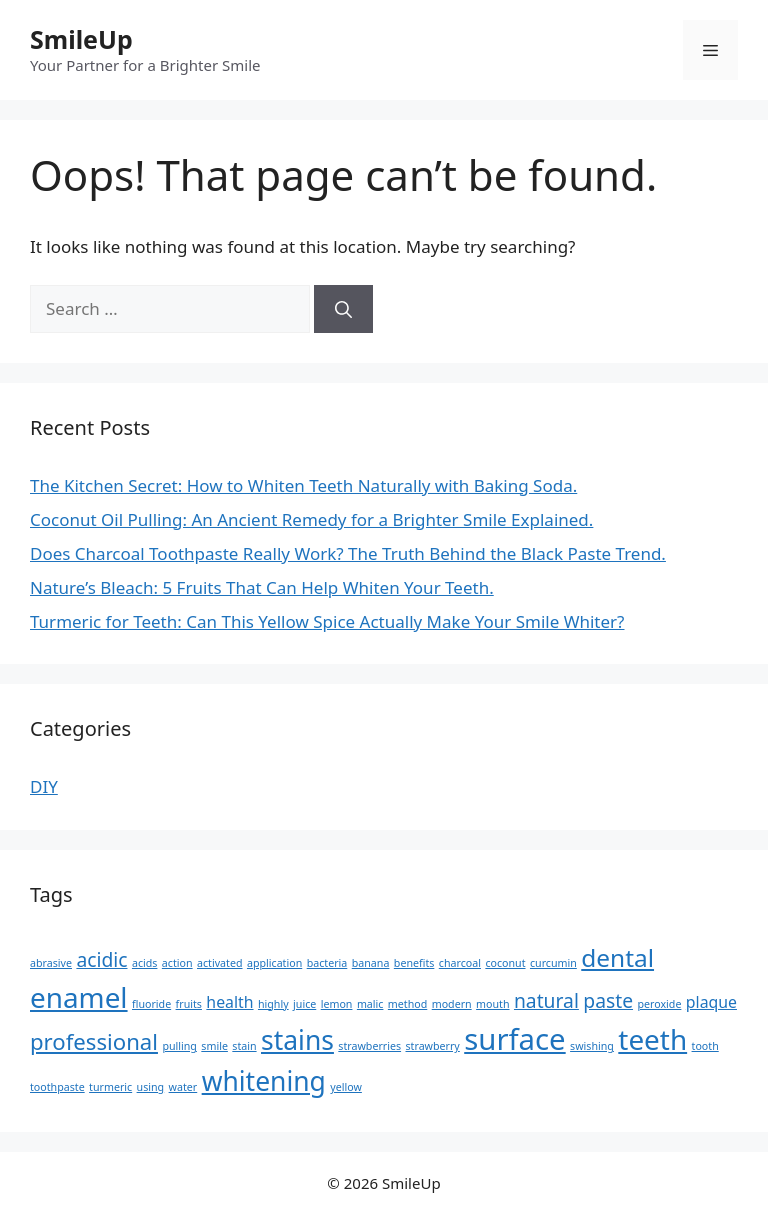  I want to click on stains [stains (6 items)], so click(297, 1040).